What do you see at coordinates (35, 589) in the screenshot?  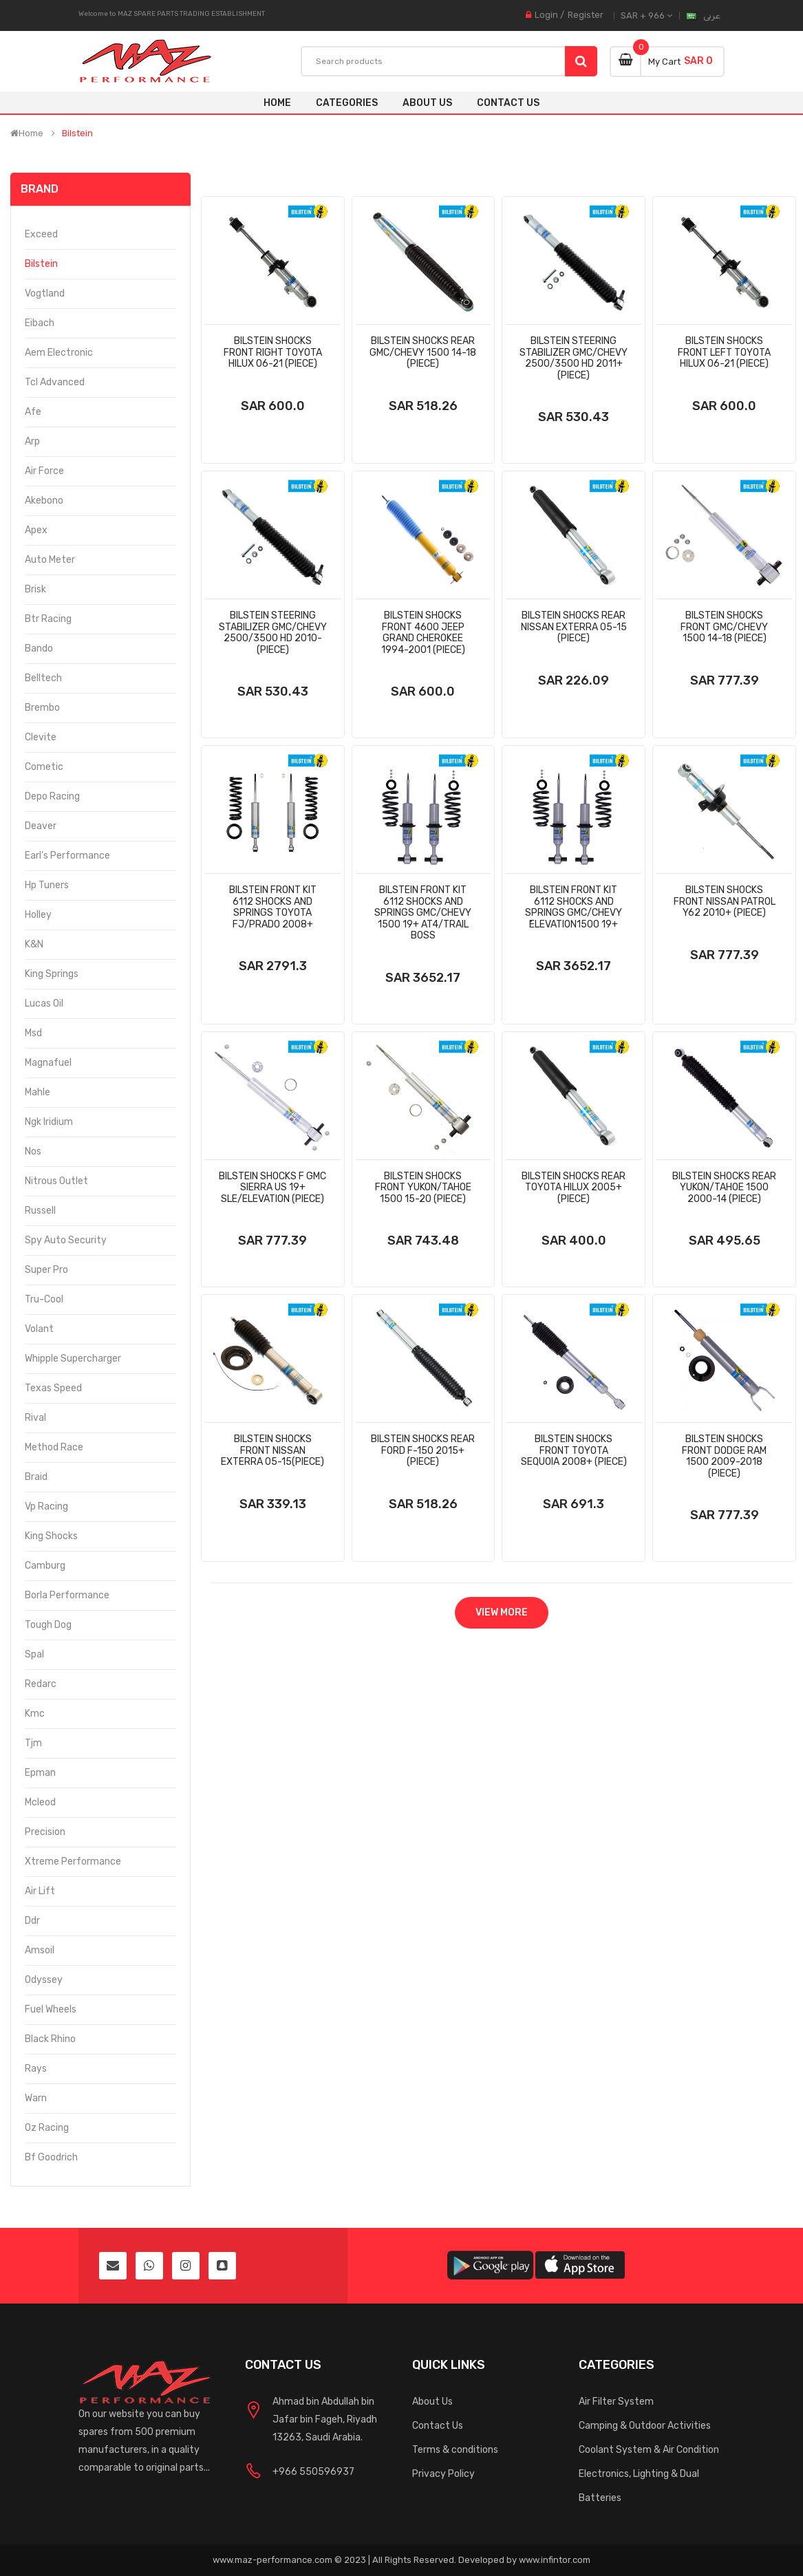 I see `Brisk` at bounding box center [35, 589].